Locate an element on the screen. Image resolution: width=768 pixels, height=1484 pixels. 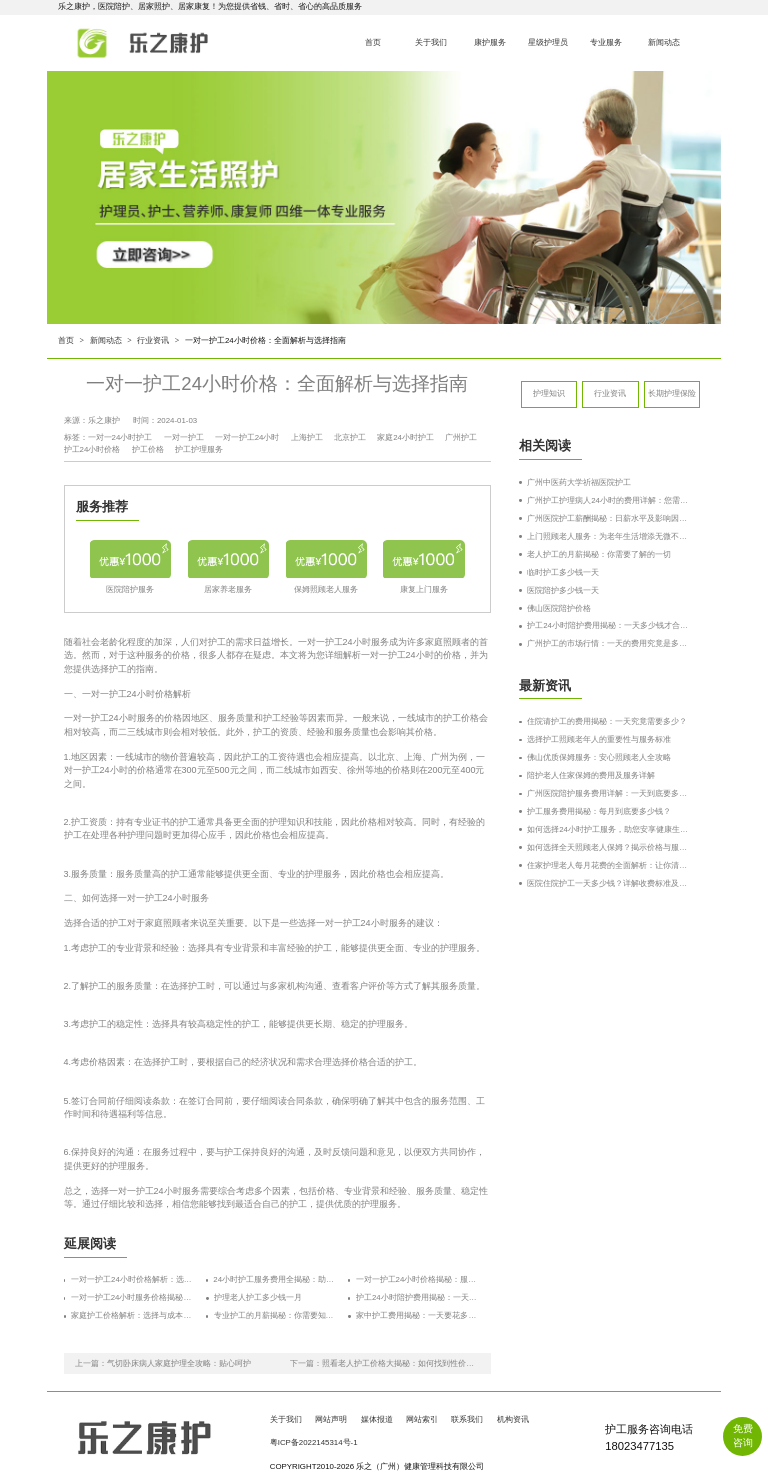
长期护理保险 is located at coordinates (672, 393).